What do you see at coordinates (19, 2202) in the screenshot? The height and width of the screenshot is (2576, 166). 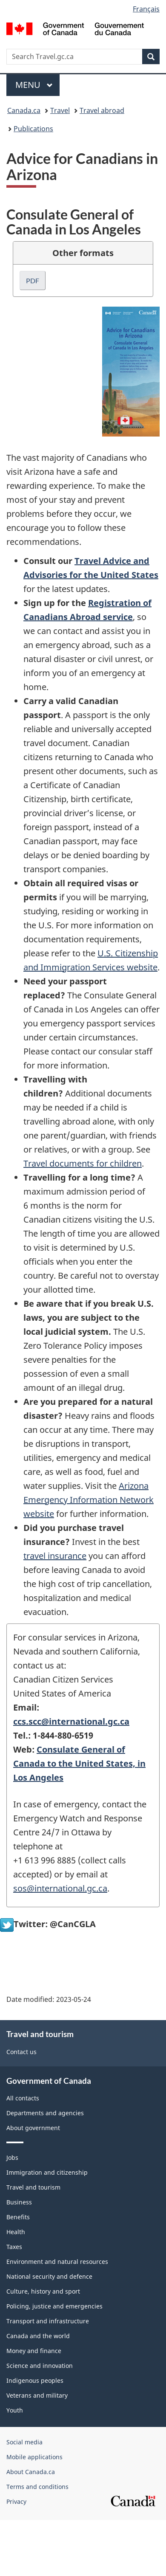 I see `Business` at bounding box center [19, 2202].